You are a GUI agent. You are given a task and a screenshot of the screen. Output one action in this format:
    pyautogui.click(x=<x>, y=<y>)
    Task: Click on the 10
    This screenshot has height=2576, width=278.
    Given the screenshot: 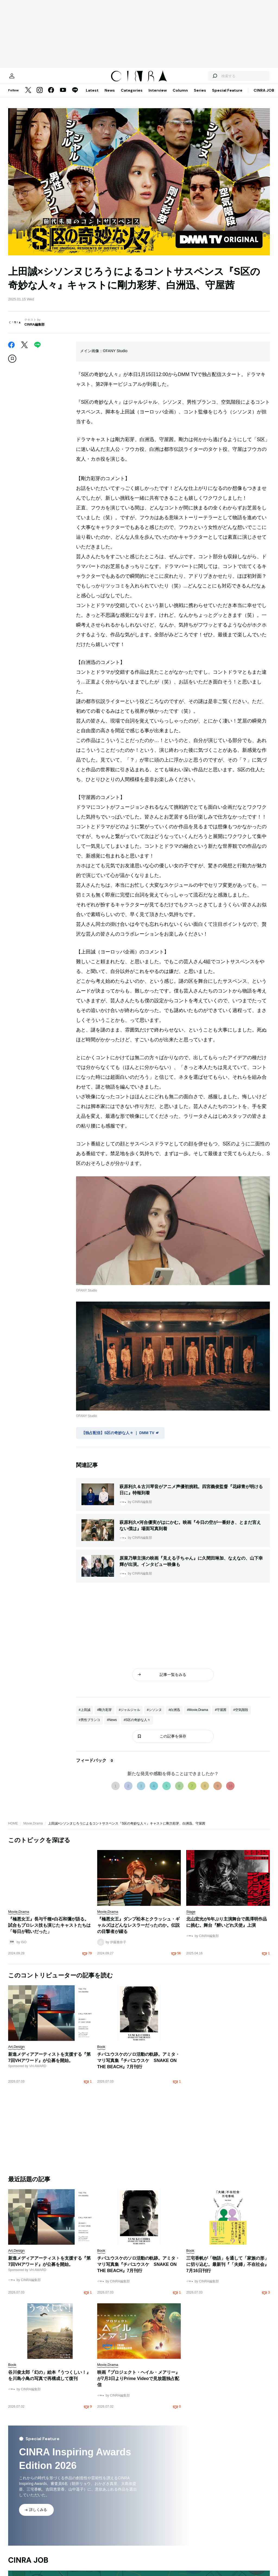 What is the action you would take?
    pyautogui.click(x=230, y=1791)
    